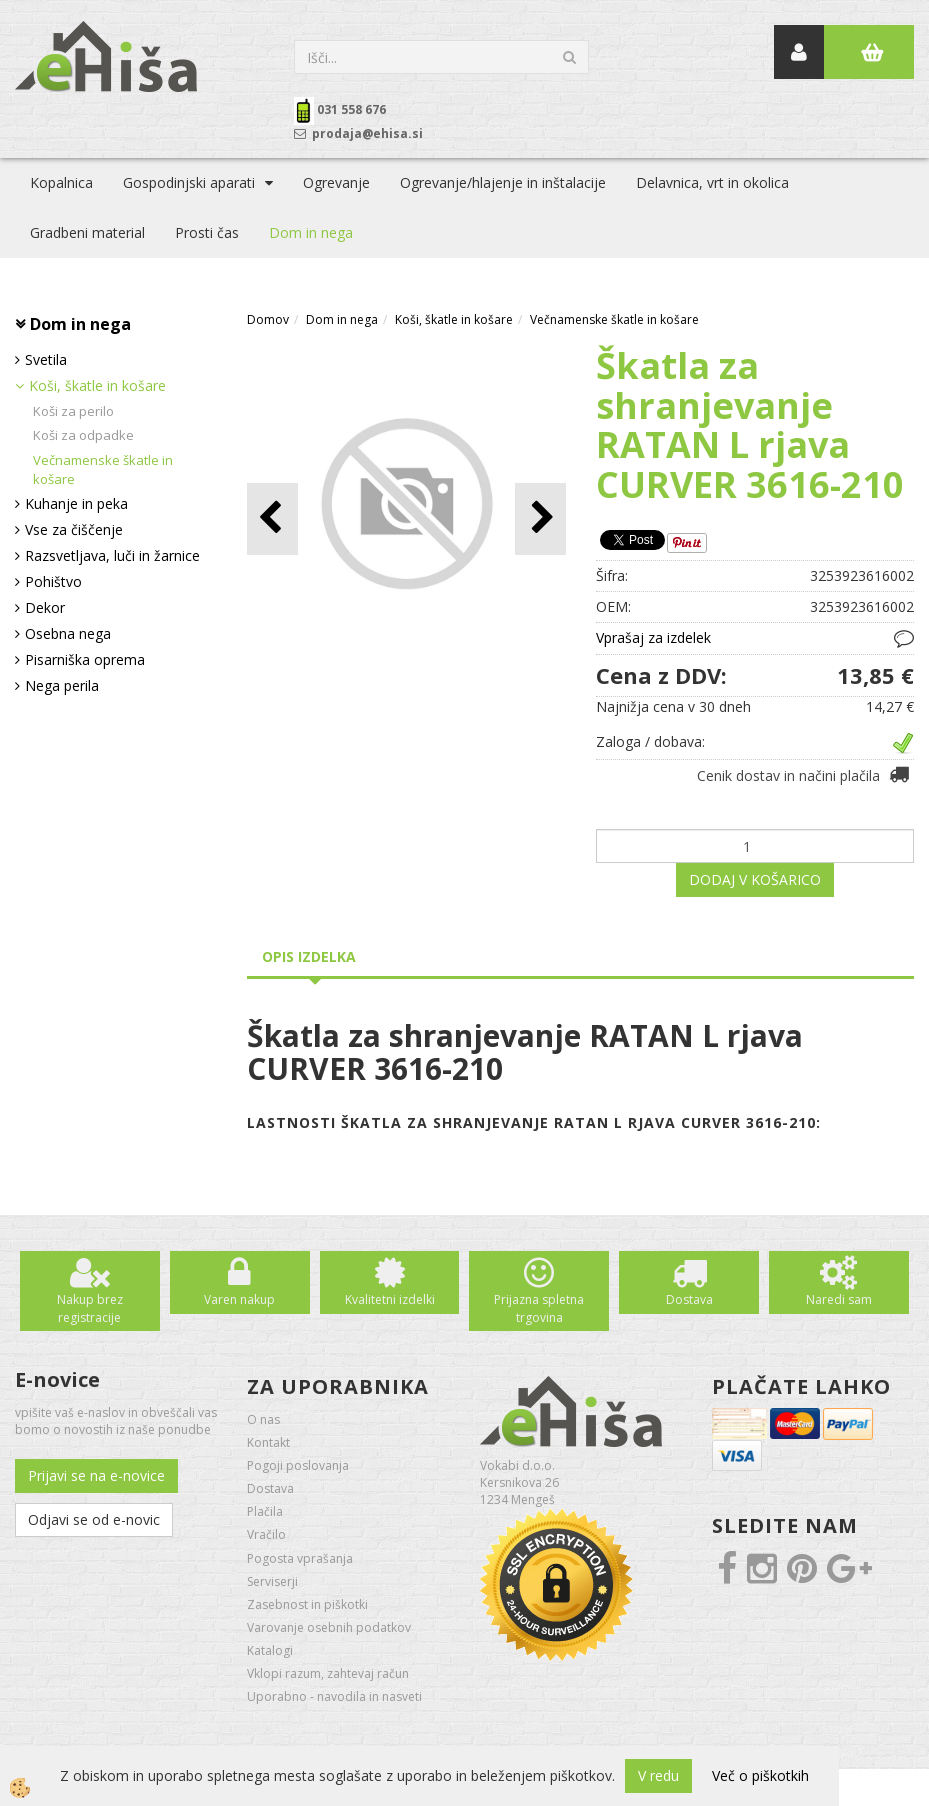 This screenshot has width=929, height=1806. Describe the element at coordinates (658, 1775) in the screenshot. I see `V redu` at that location.